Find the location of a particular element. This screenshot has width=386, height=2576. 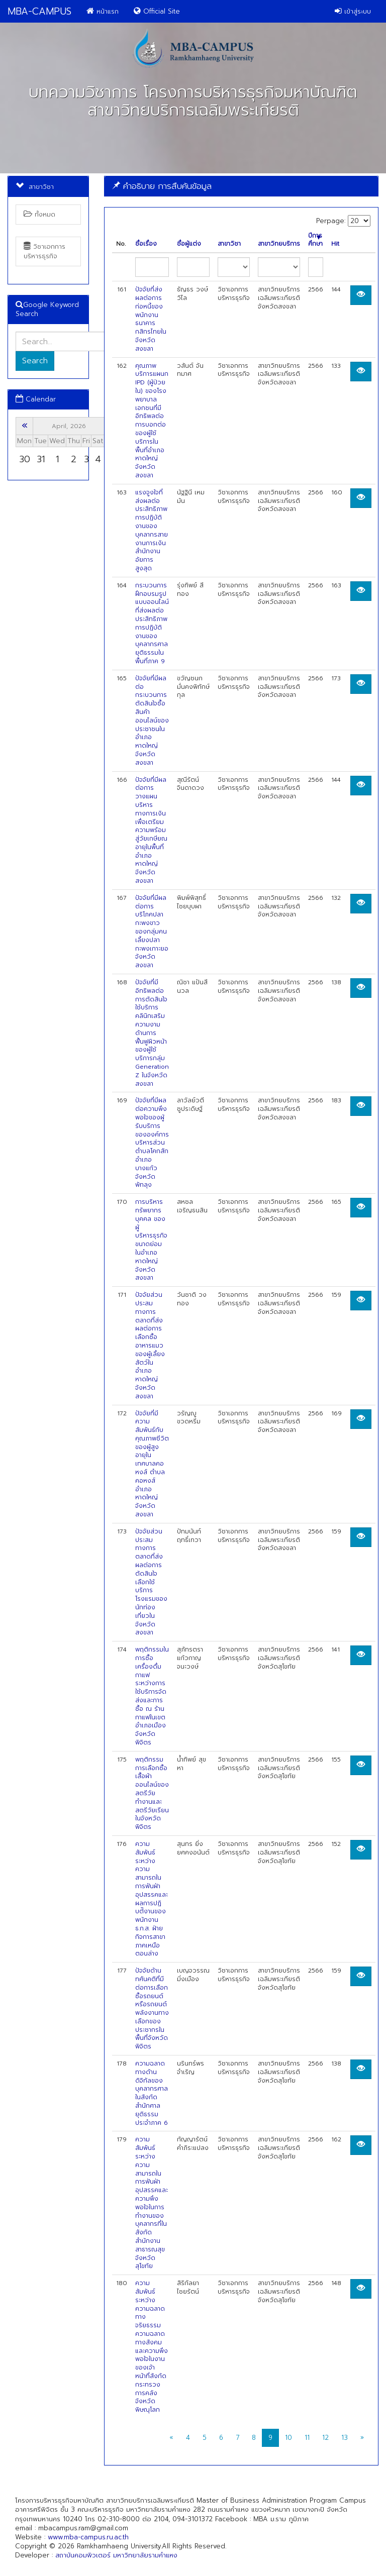

www.mba-campus.ru.ac.th is located at coordinates (88, 2537).